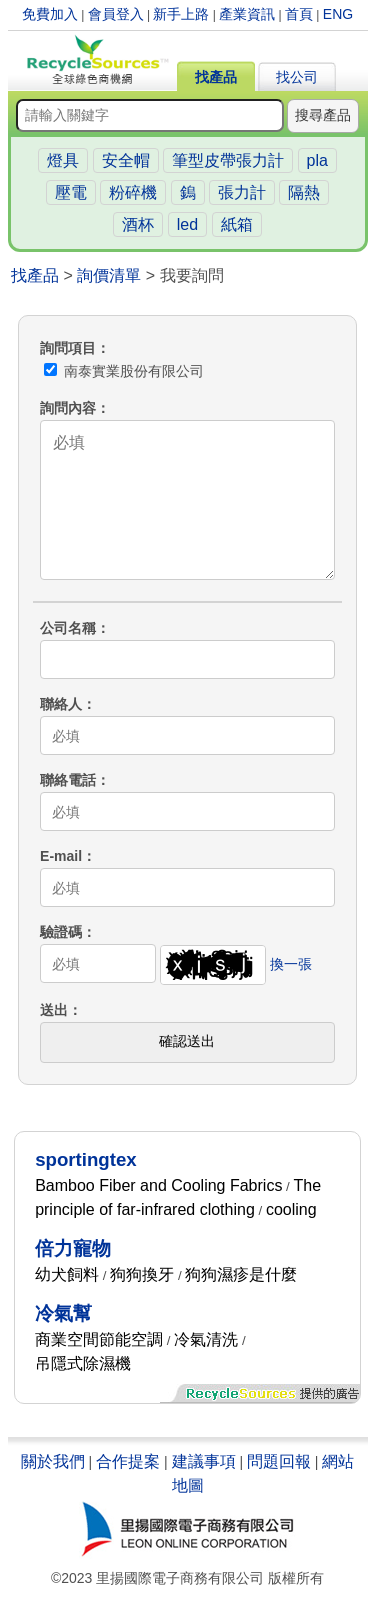  I want to click on 合作提案, so click(128, 1461).